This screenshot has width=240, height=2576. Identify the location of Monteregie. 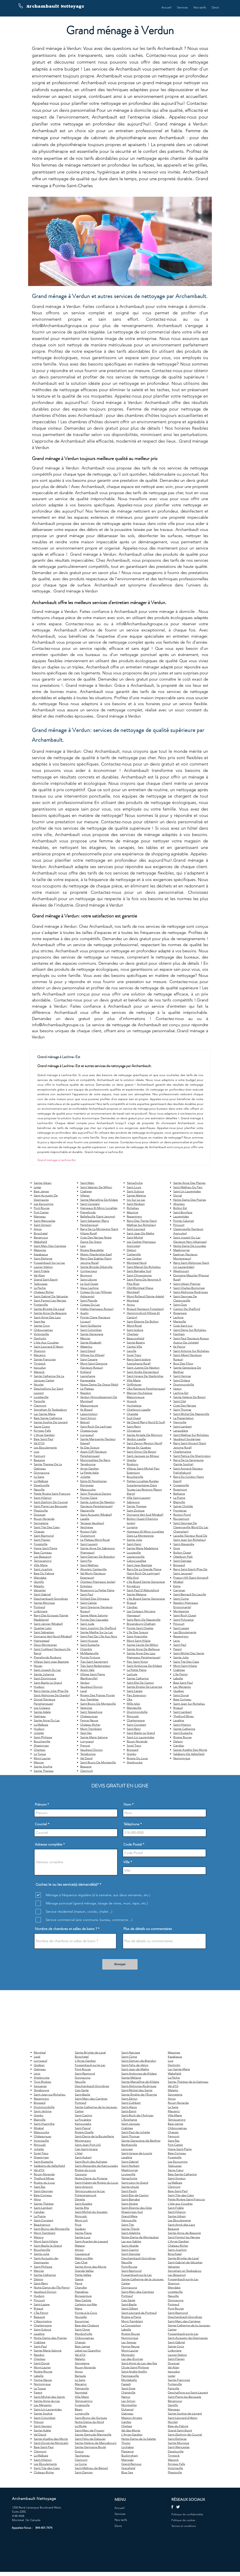
(181, 1611).